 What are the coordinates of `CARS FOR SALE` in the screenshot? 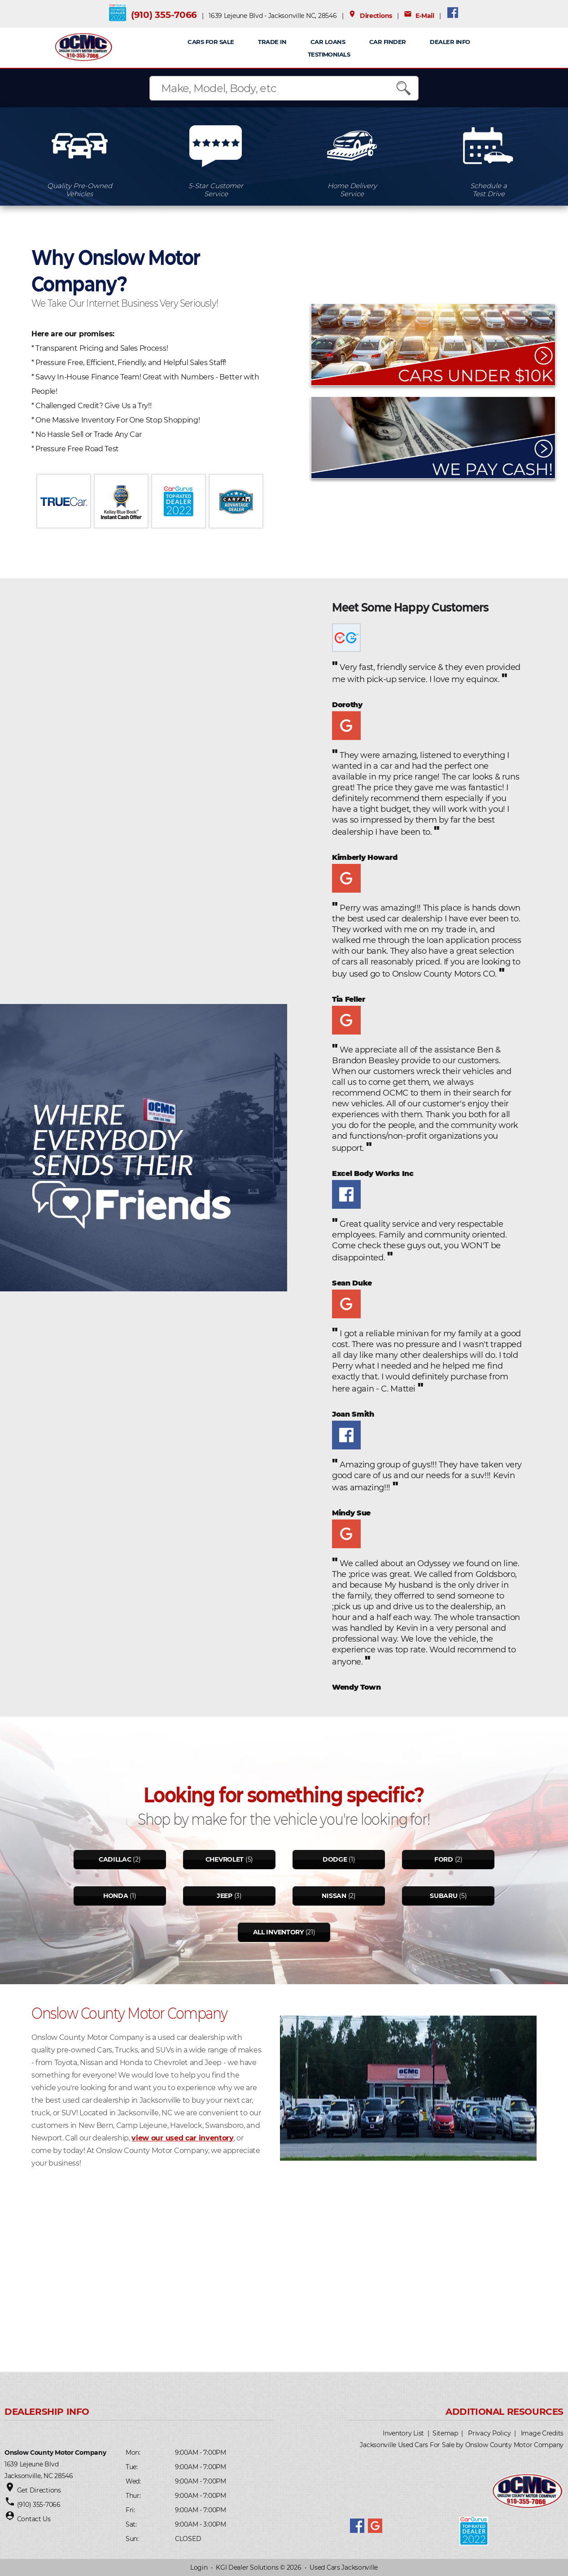 It's located at (211, 41).